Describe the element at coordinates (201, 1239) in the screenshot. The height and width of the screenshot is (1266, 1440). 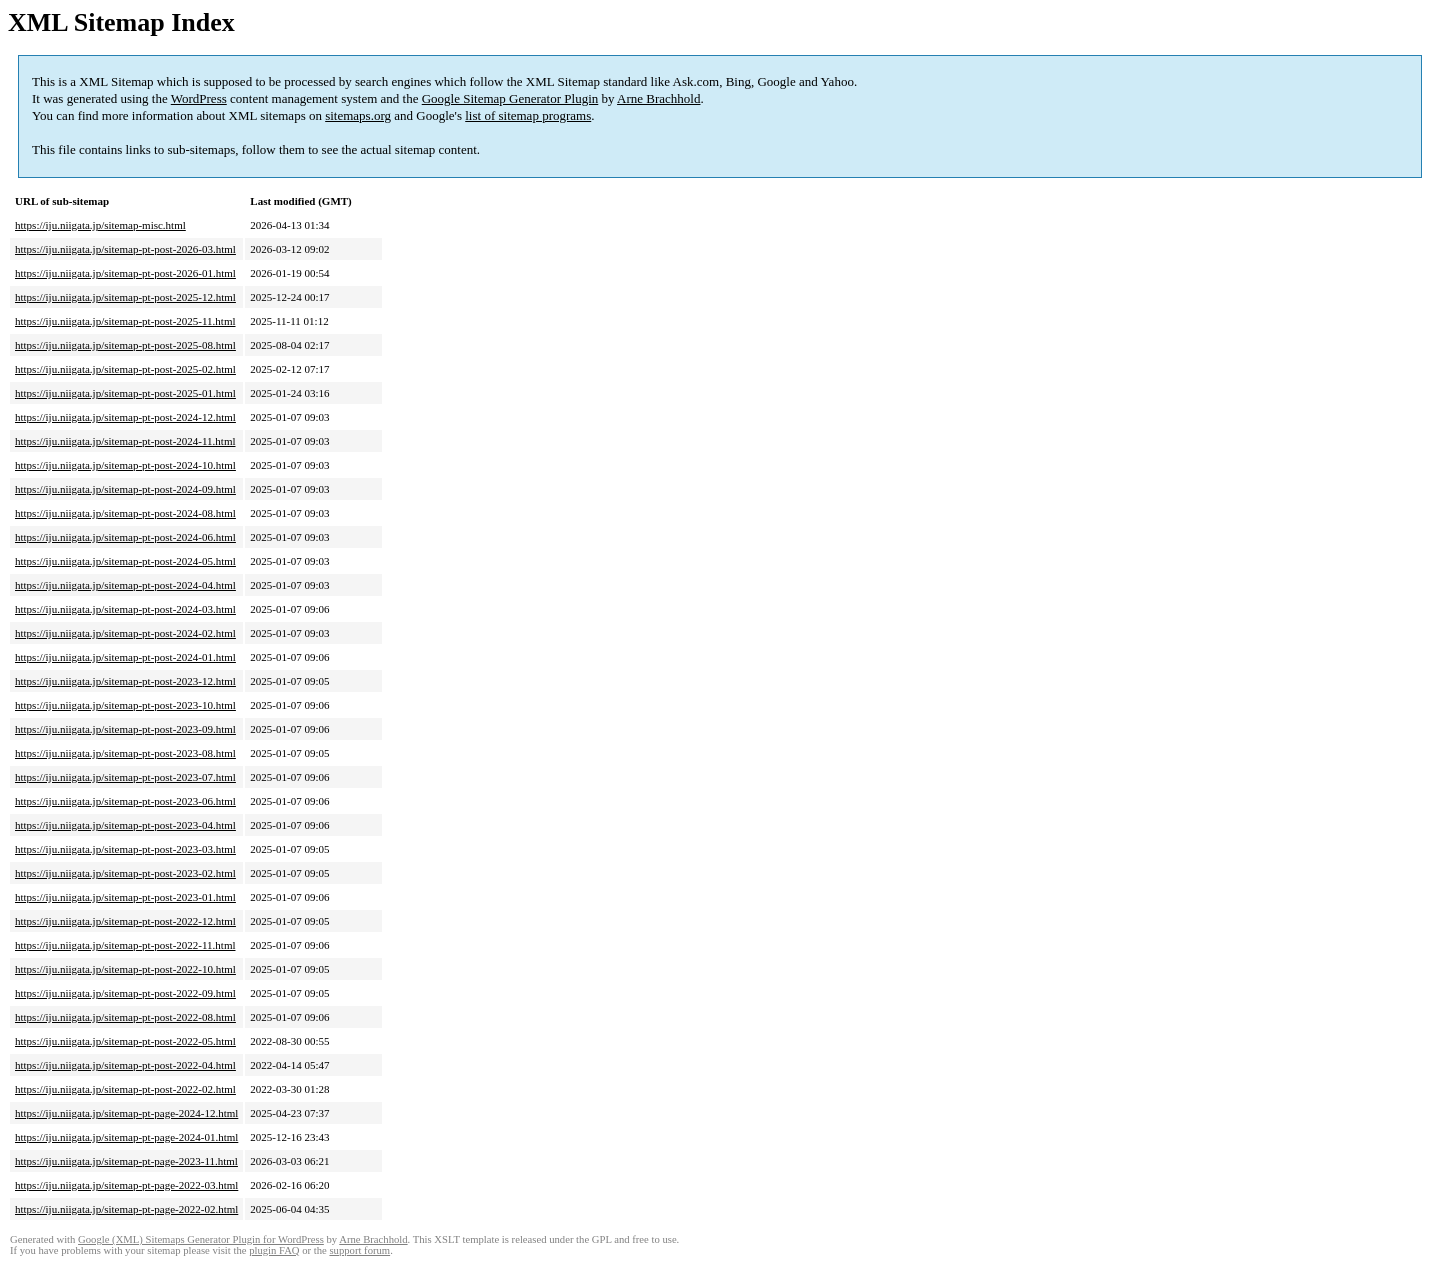
I see `Google (XML) Sitemaps Generator Plugin for WordPress` at that location.